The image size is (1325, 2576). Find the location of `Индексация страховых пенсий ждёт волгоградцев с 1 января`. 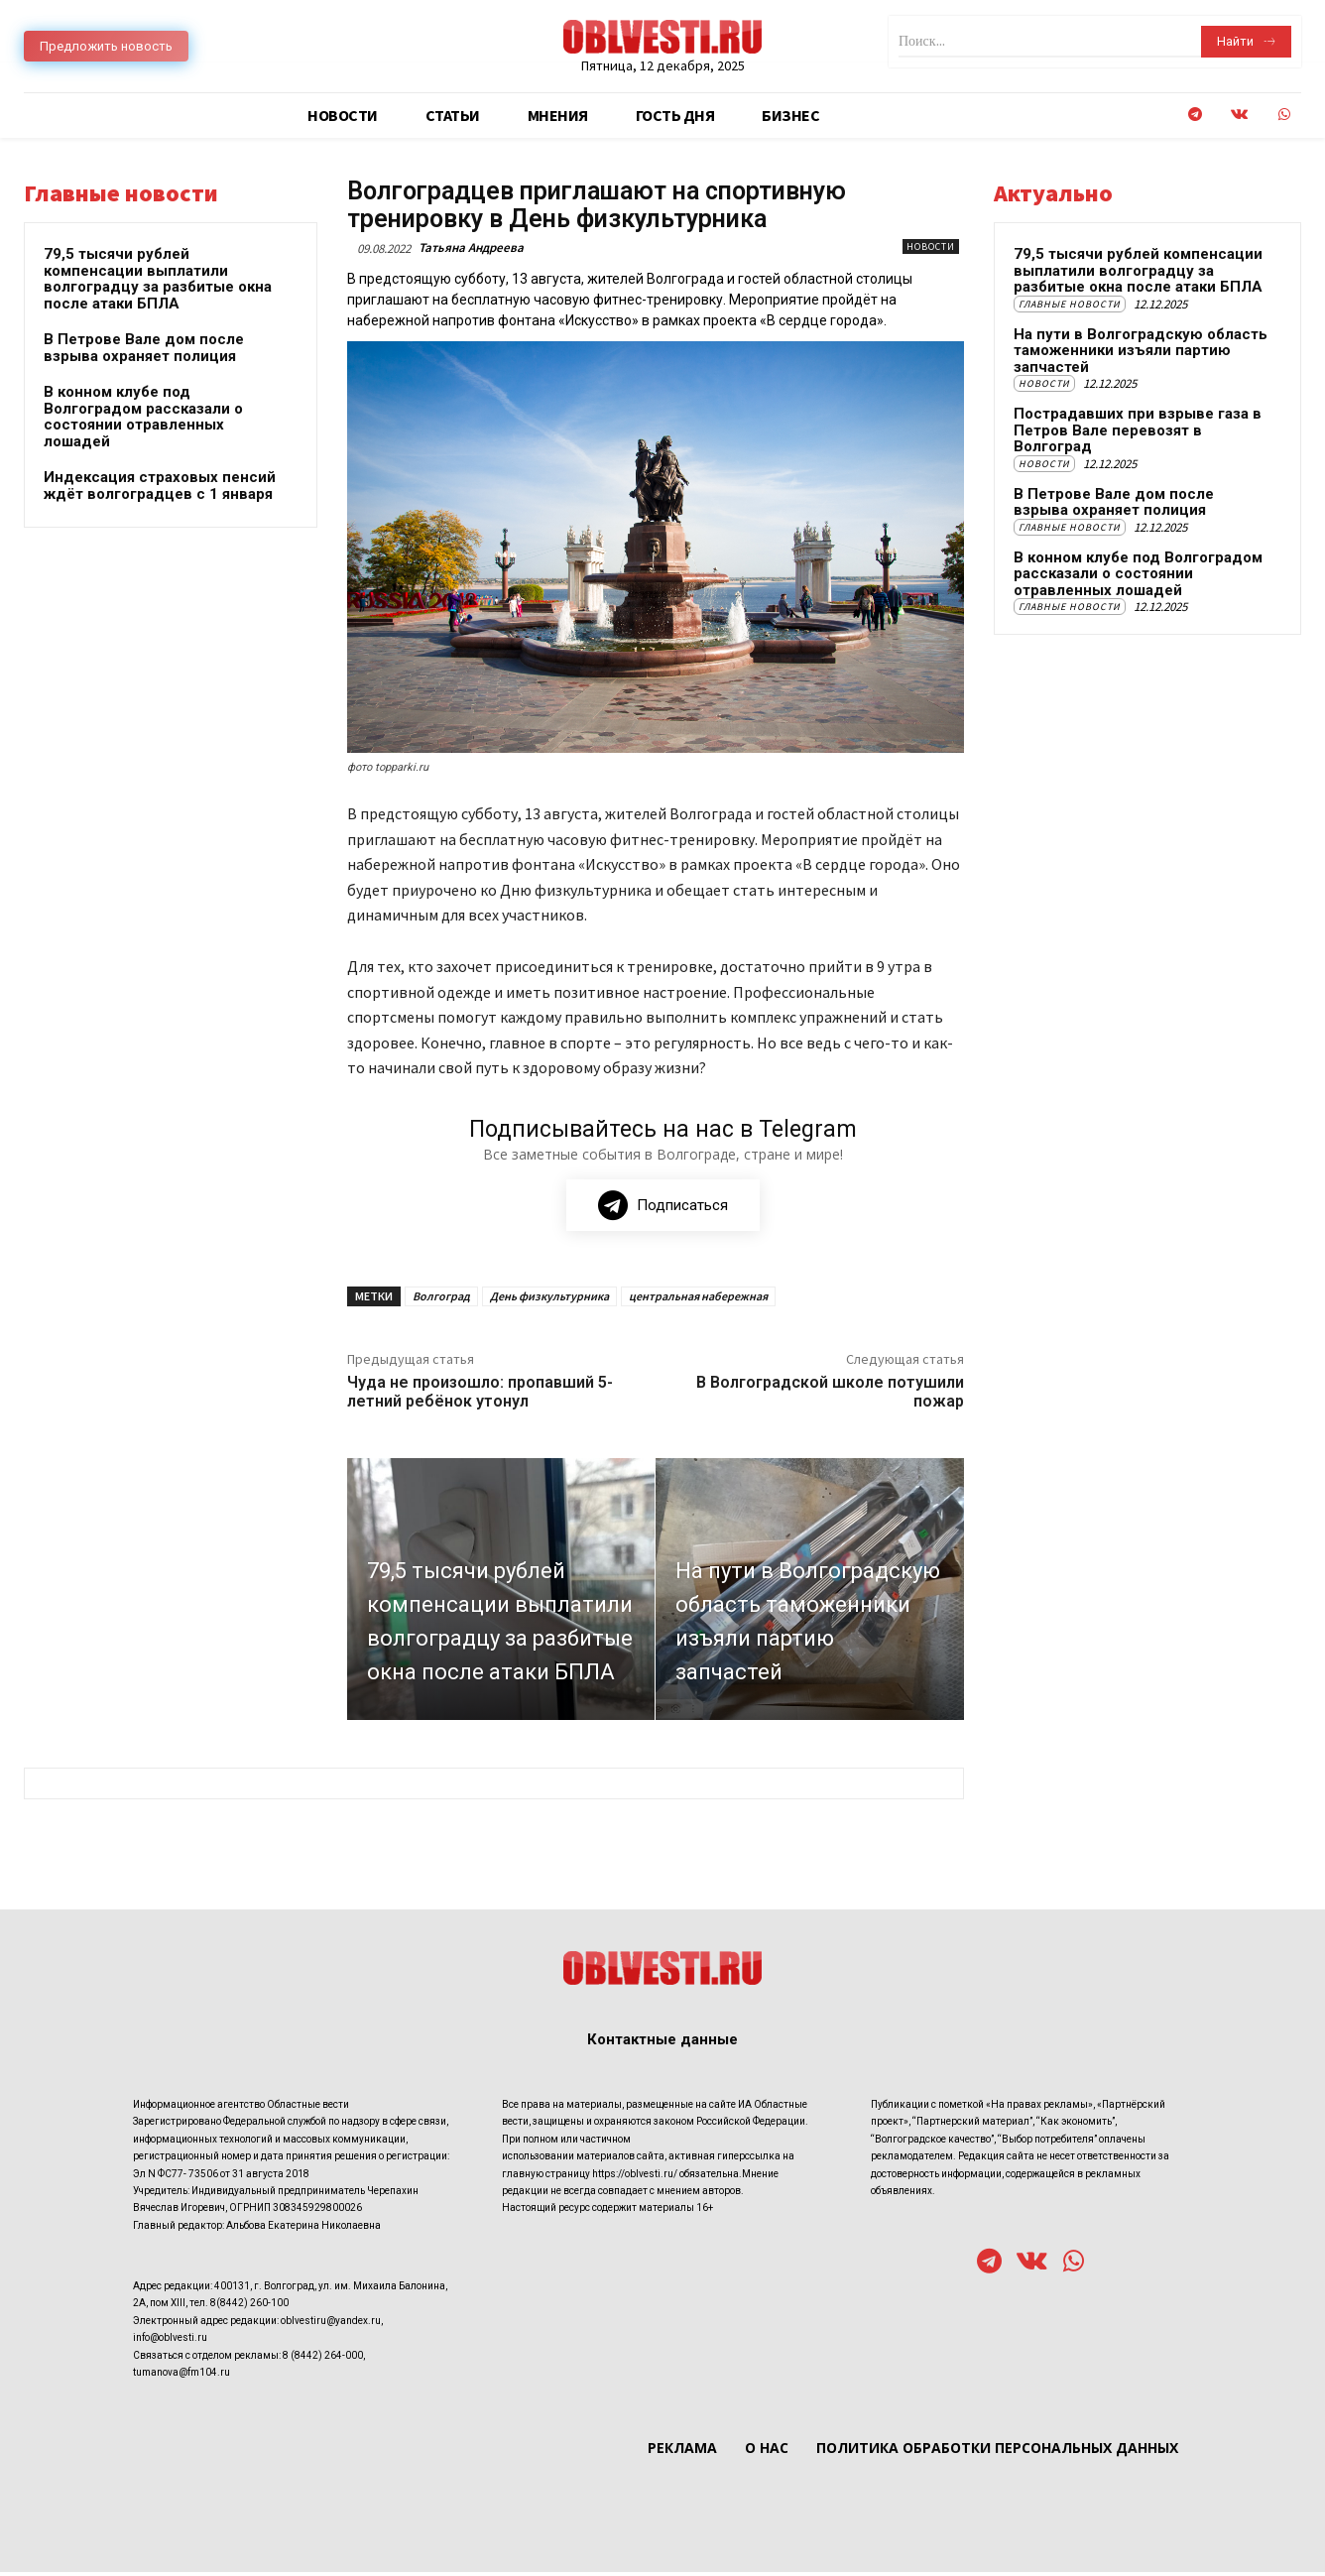

Индексация страховых пенсий ждёт волгоградцев с 1 января is located at coordinates (160, 485).